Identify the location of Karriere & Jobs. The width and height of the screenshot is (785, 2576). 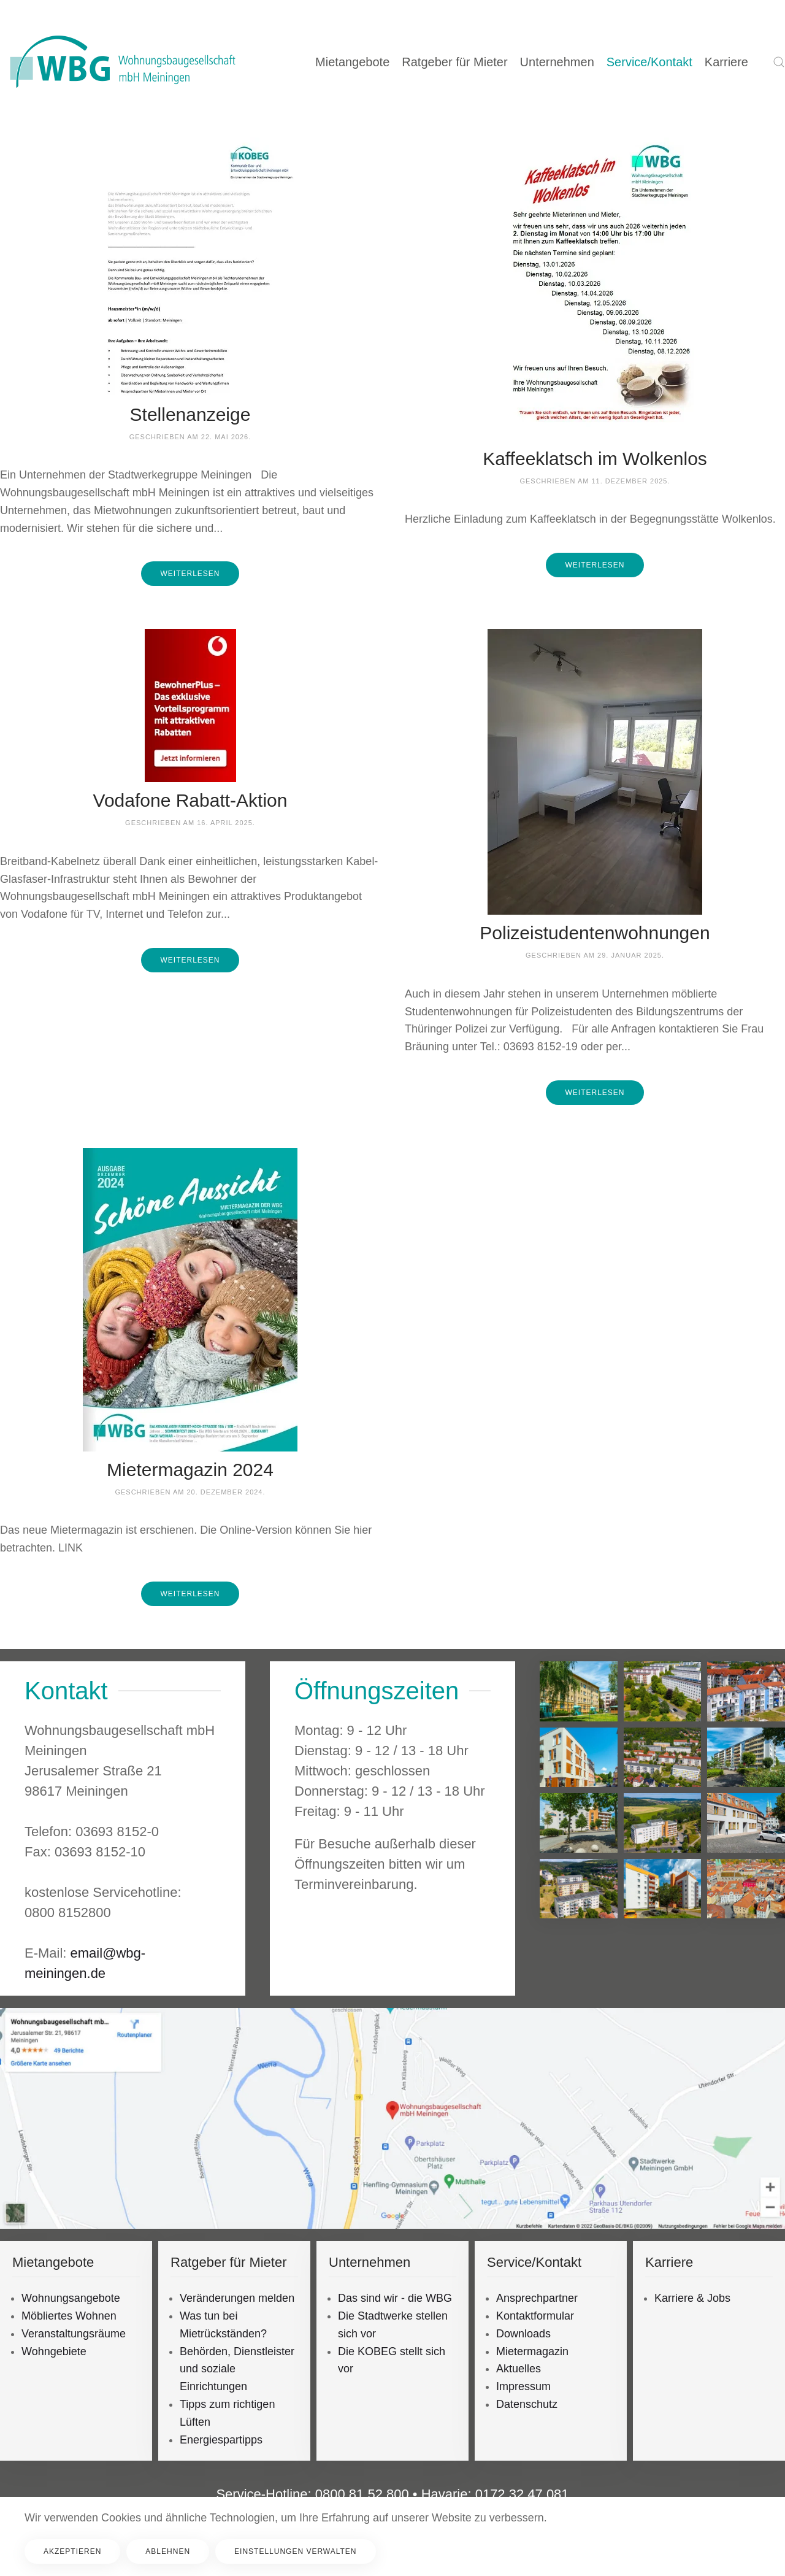
(692, 2298).